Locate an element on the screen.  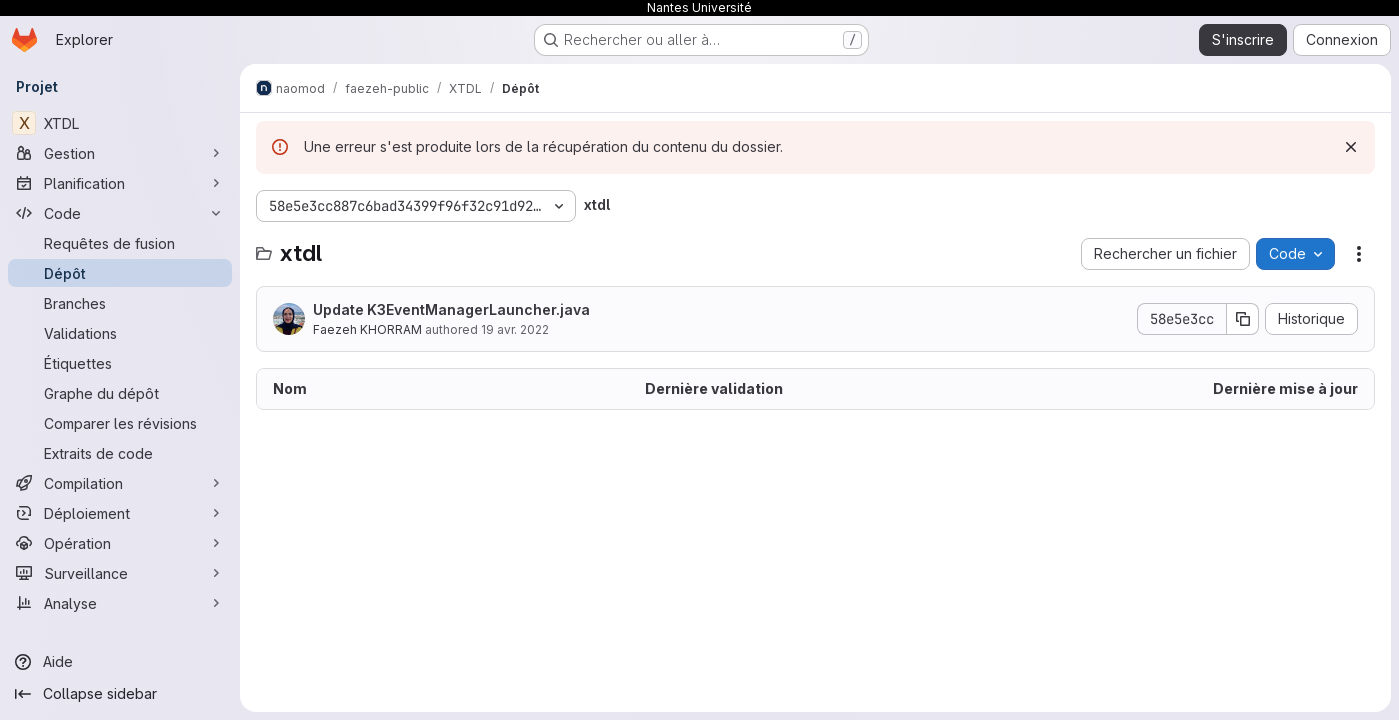
19 avr. 2022 [19 avril 2022 à 15:09:26 UTC] is located at coordinates (515, 329).